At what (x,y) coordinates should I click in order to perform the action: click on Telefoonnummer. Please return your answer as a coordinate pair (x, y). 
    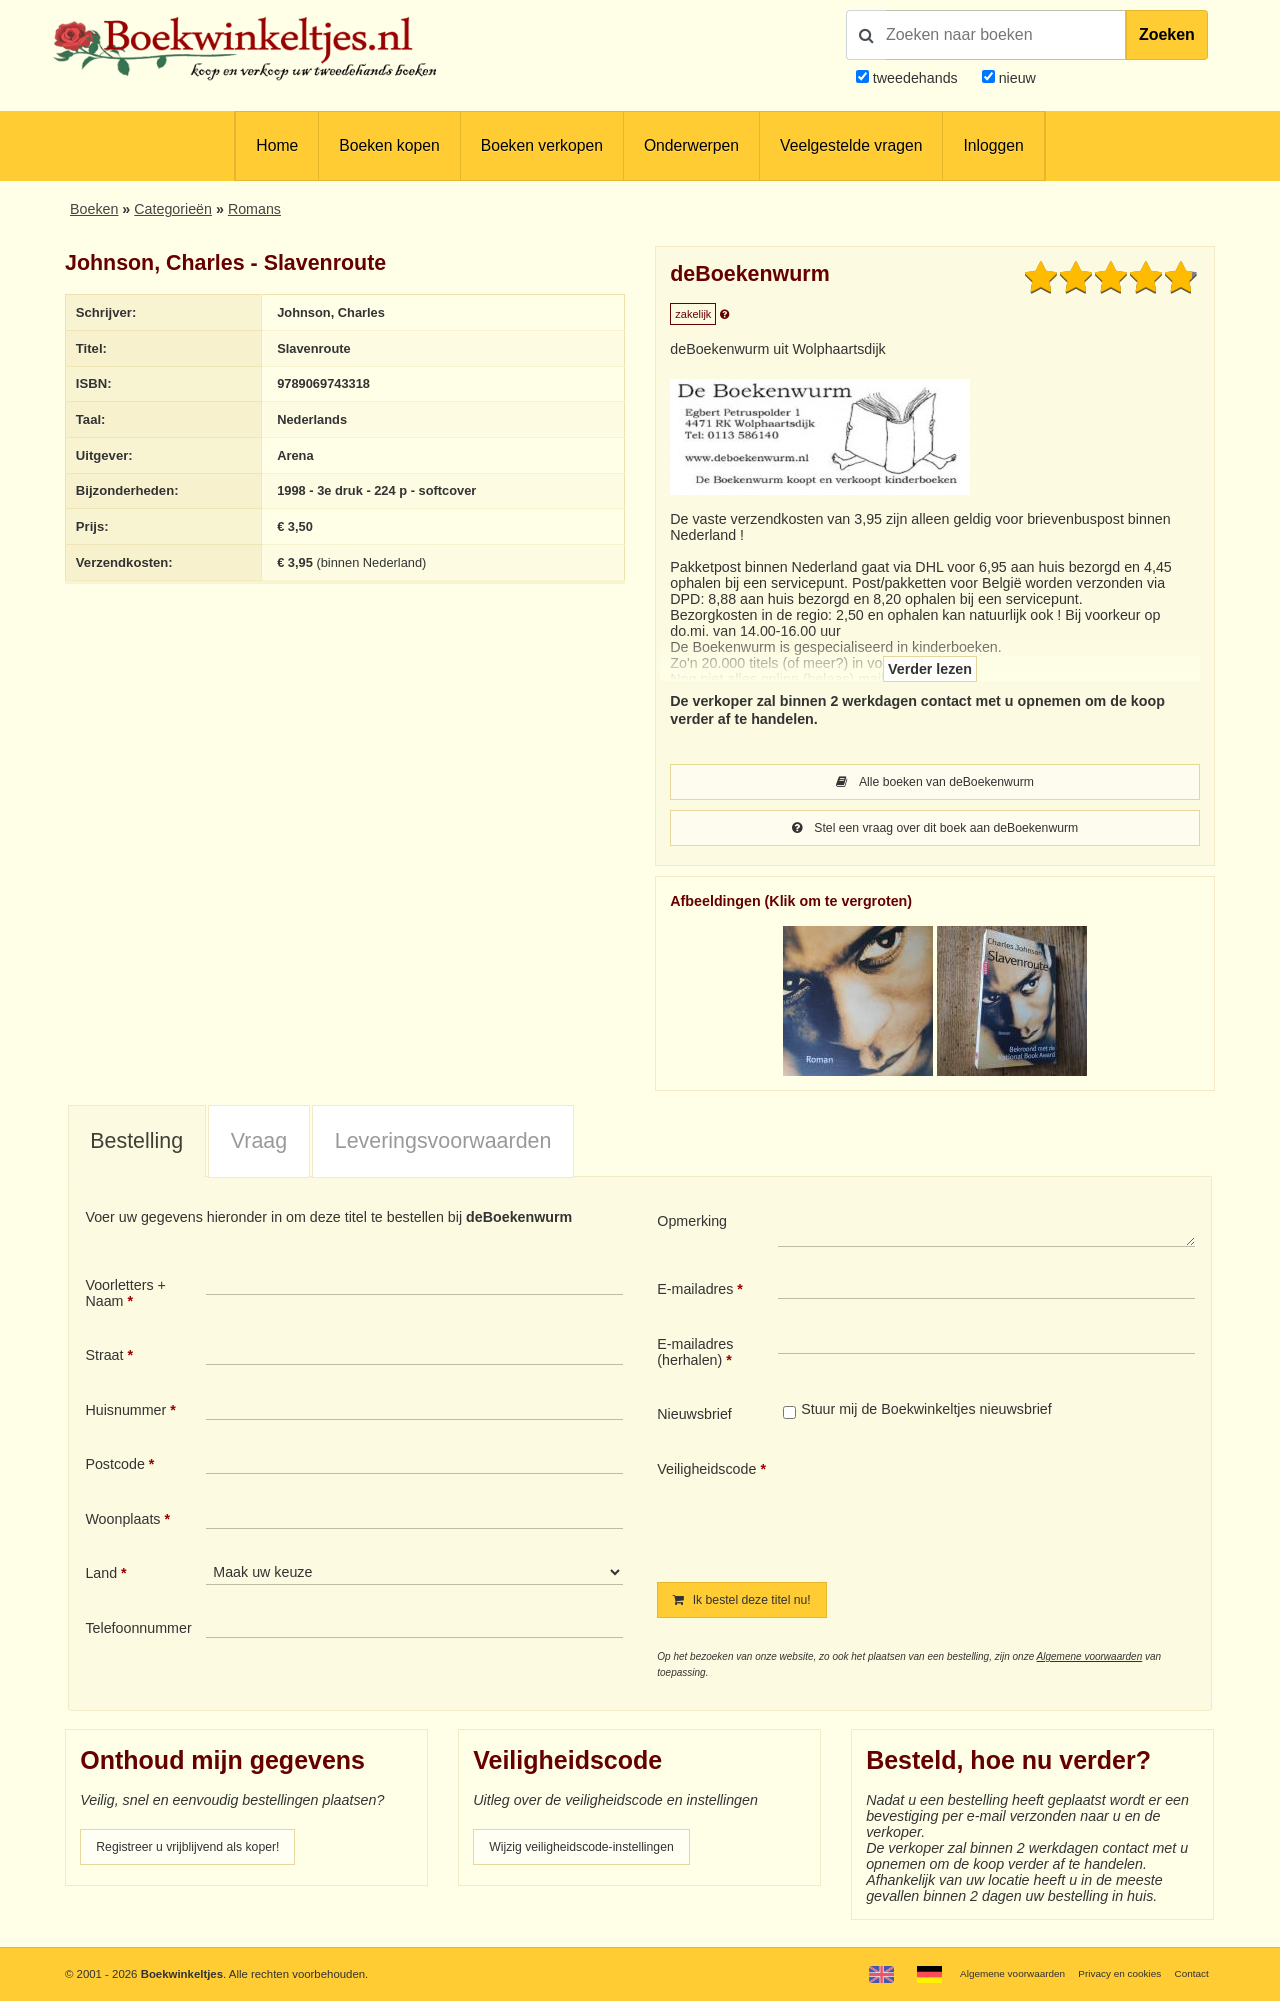
    Looking at the image, I should click on (138, 1632).